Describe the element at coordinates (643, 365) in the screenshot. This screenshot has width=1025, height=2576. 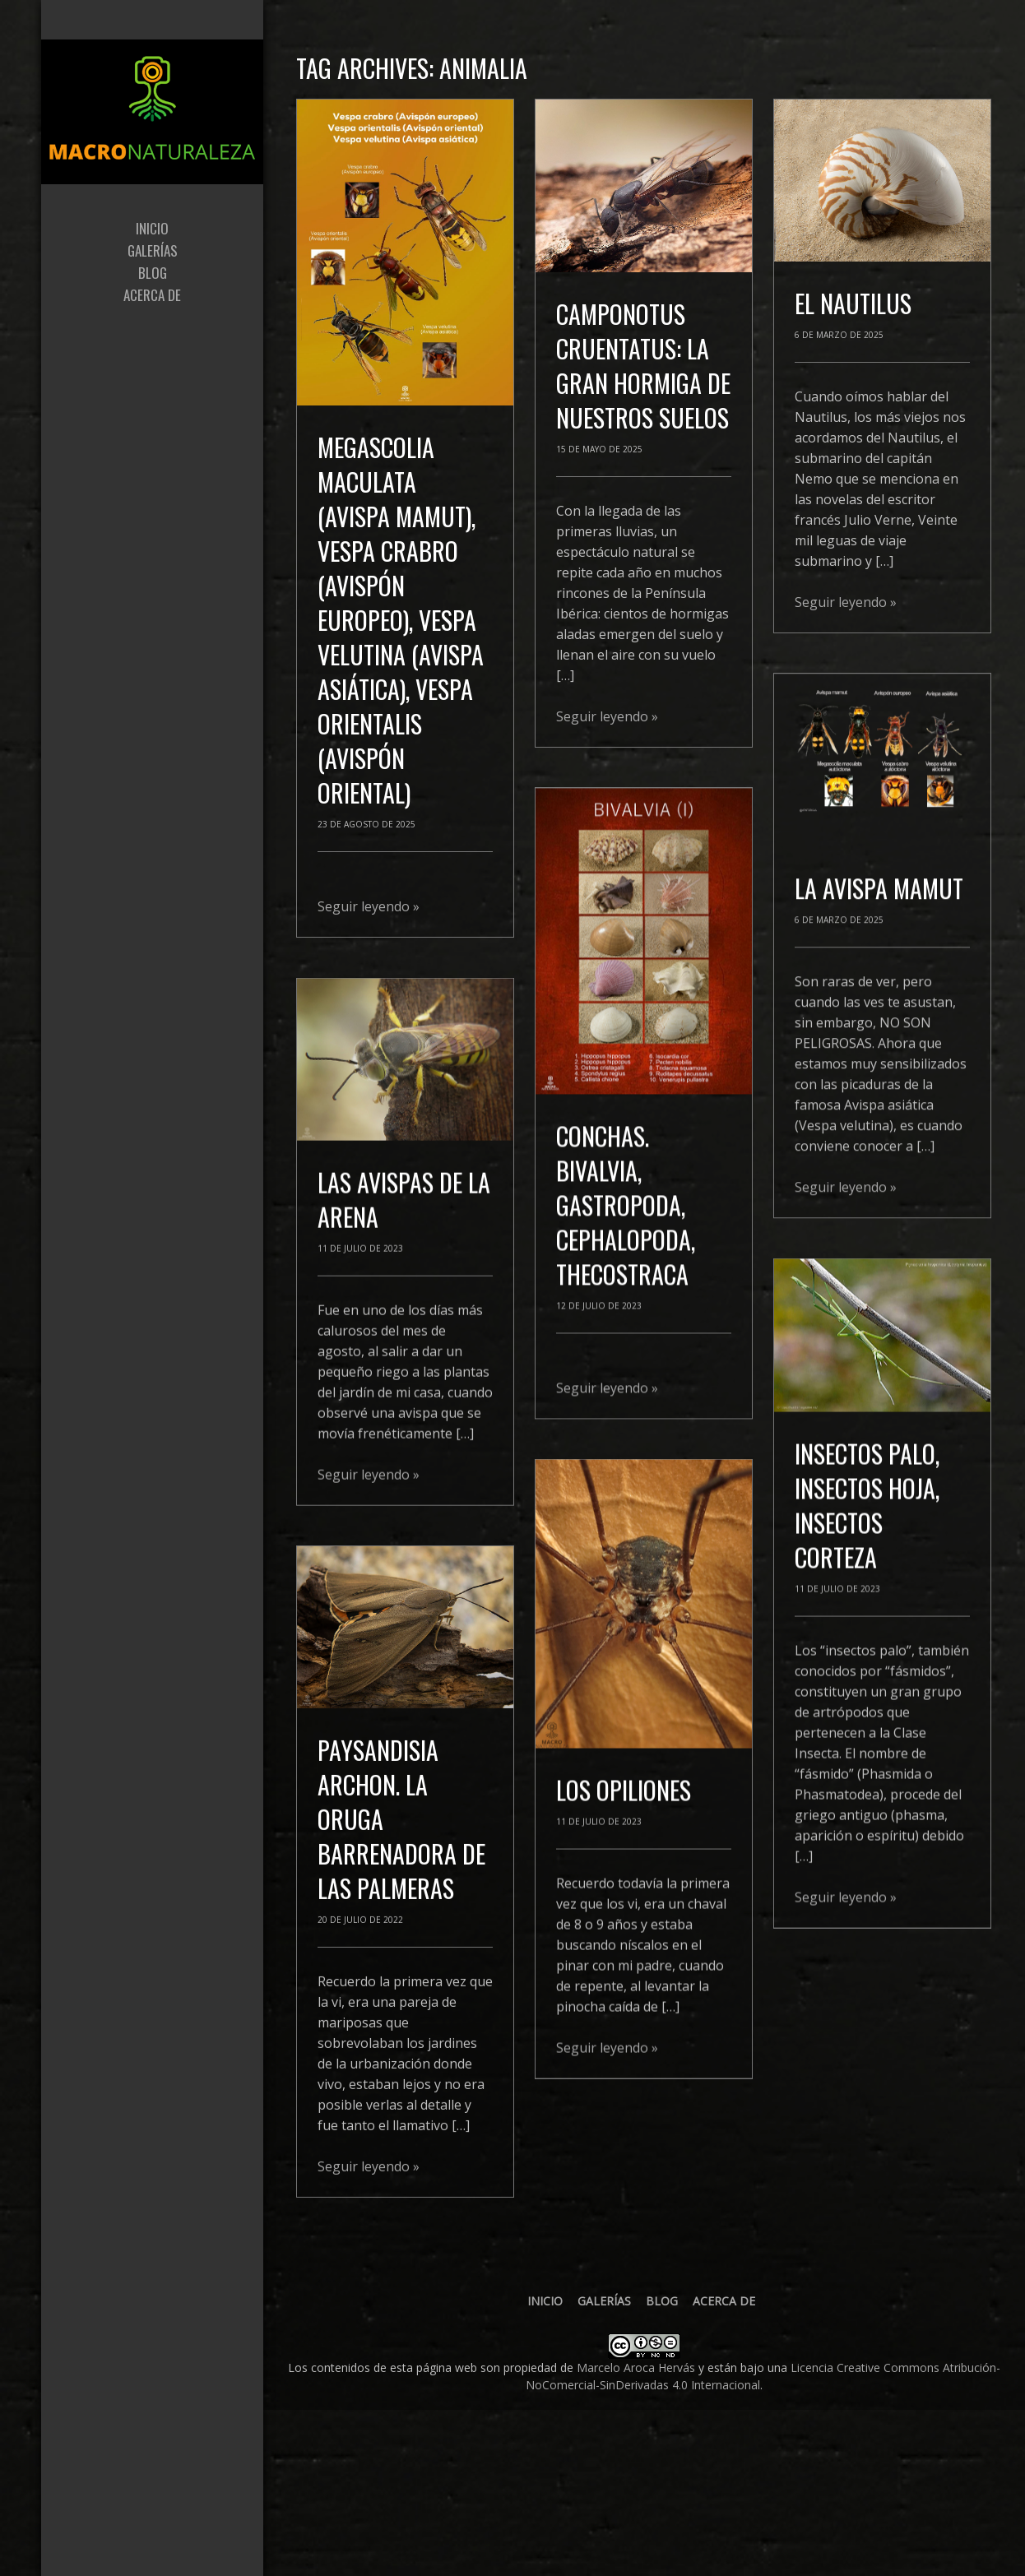
I see `Camponotus cruentatus: la gran hormiga de nuestros suelos` at that location.